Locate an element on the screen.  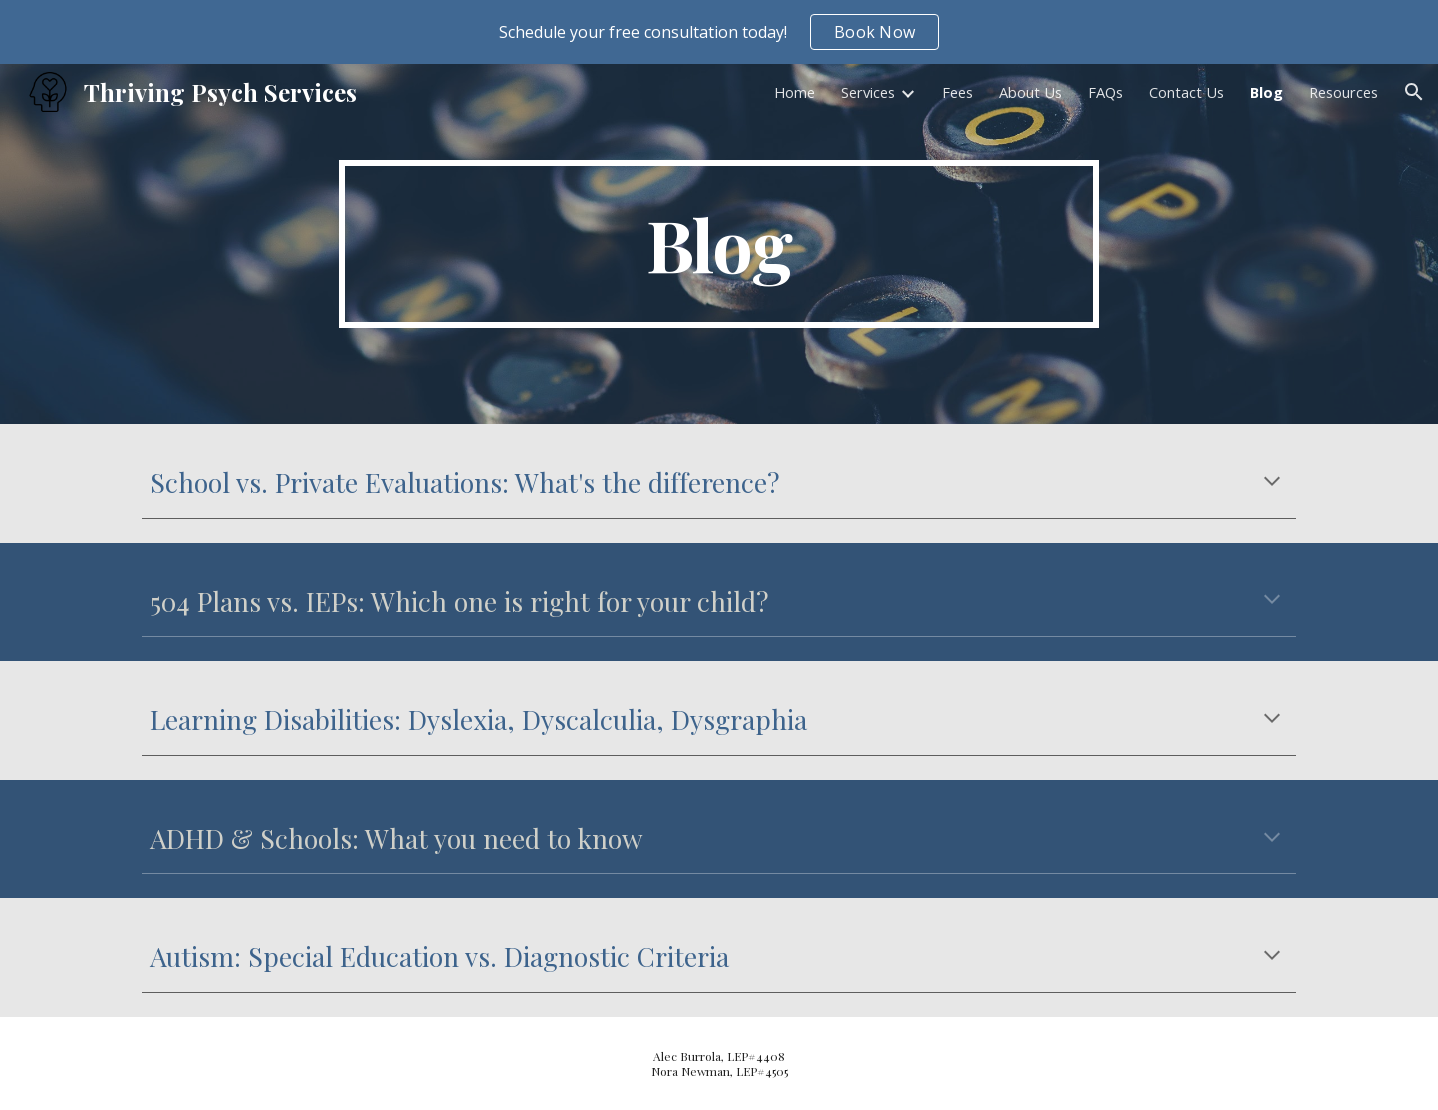
Resources [link] is located at coordinates (1343, 92).